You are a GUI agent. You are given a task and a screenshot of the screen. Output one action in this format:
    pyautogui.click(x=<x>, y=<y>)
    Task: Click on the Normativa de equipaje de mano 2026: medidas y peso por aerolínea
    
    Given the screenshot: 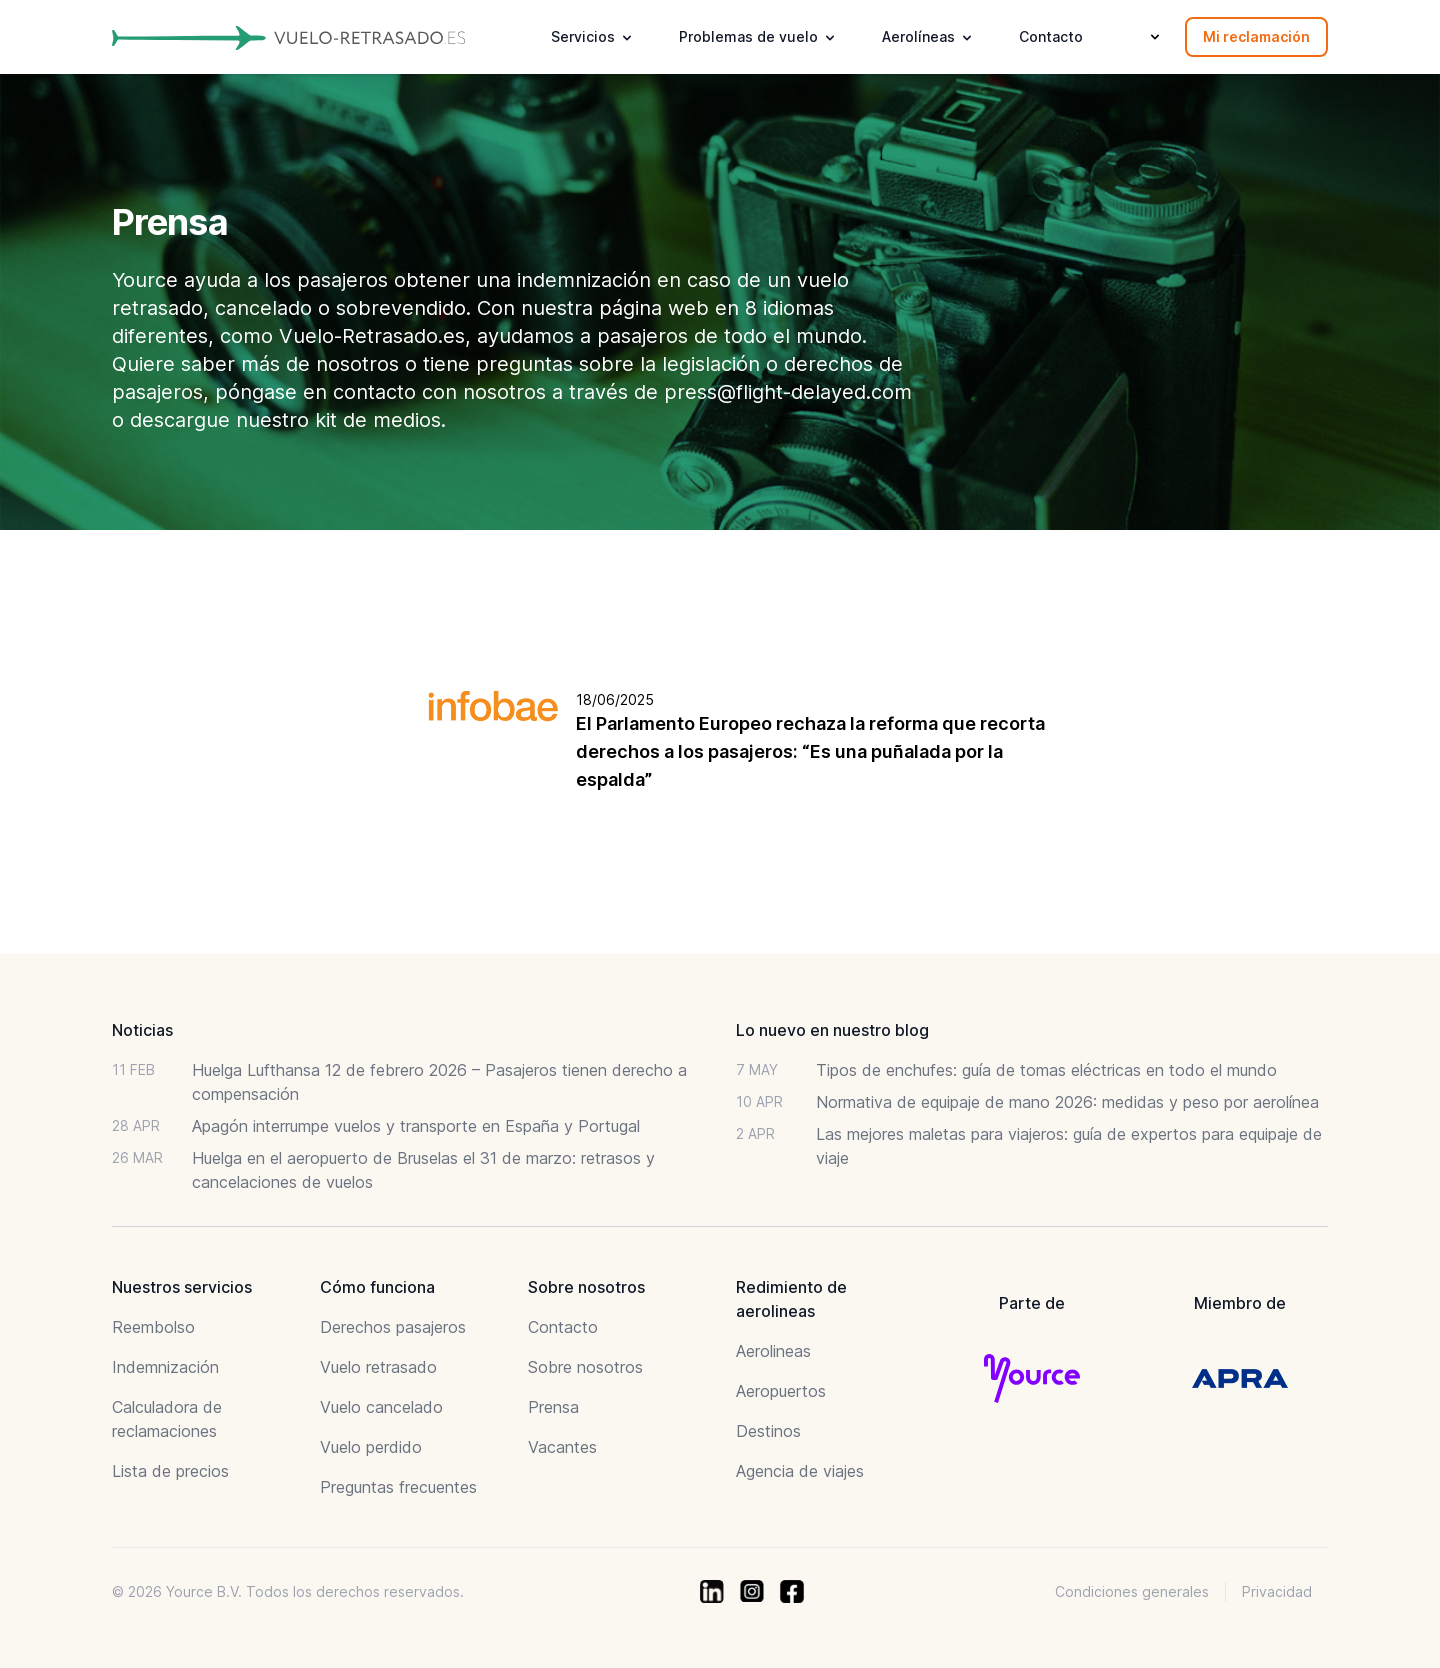 What is the action you would take?
    pyautogui.click(x=1067, y=1102)
    